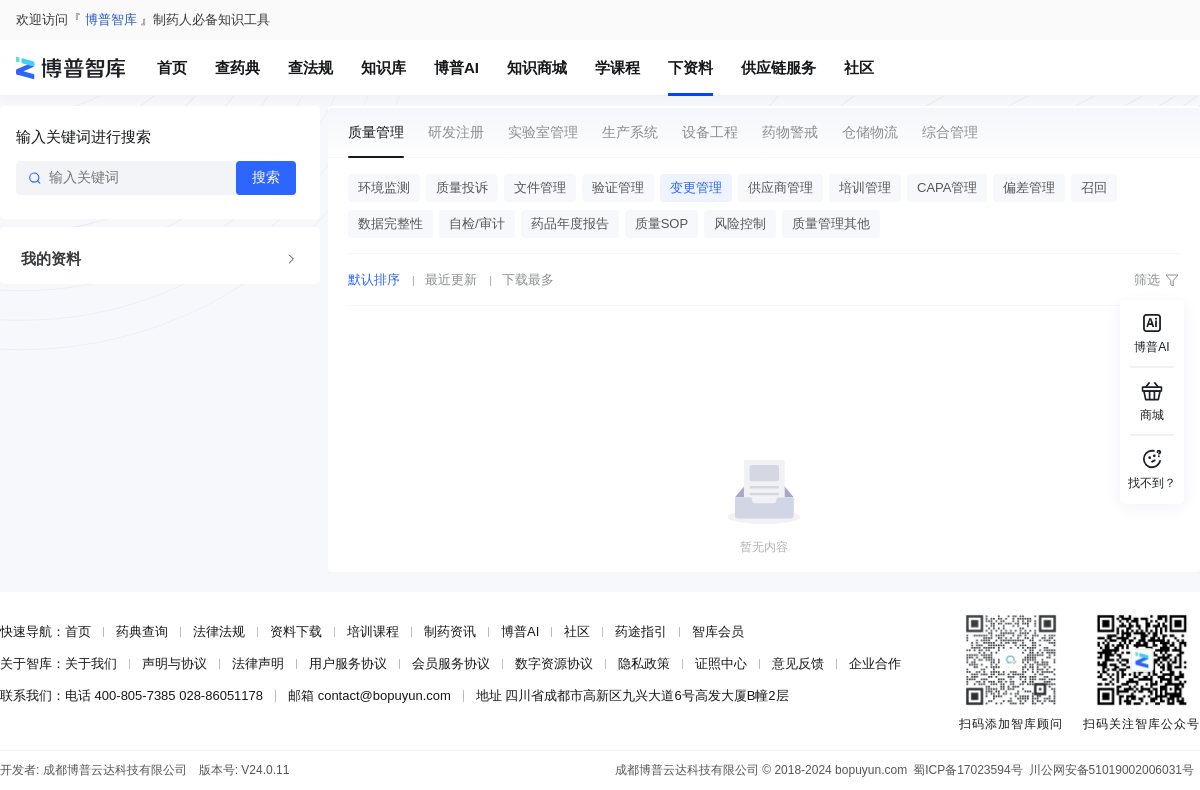 The image size is (1200, 790). I want to click on 供应商管理, so click(780, 187).